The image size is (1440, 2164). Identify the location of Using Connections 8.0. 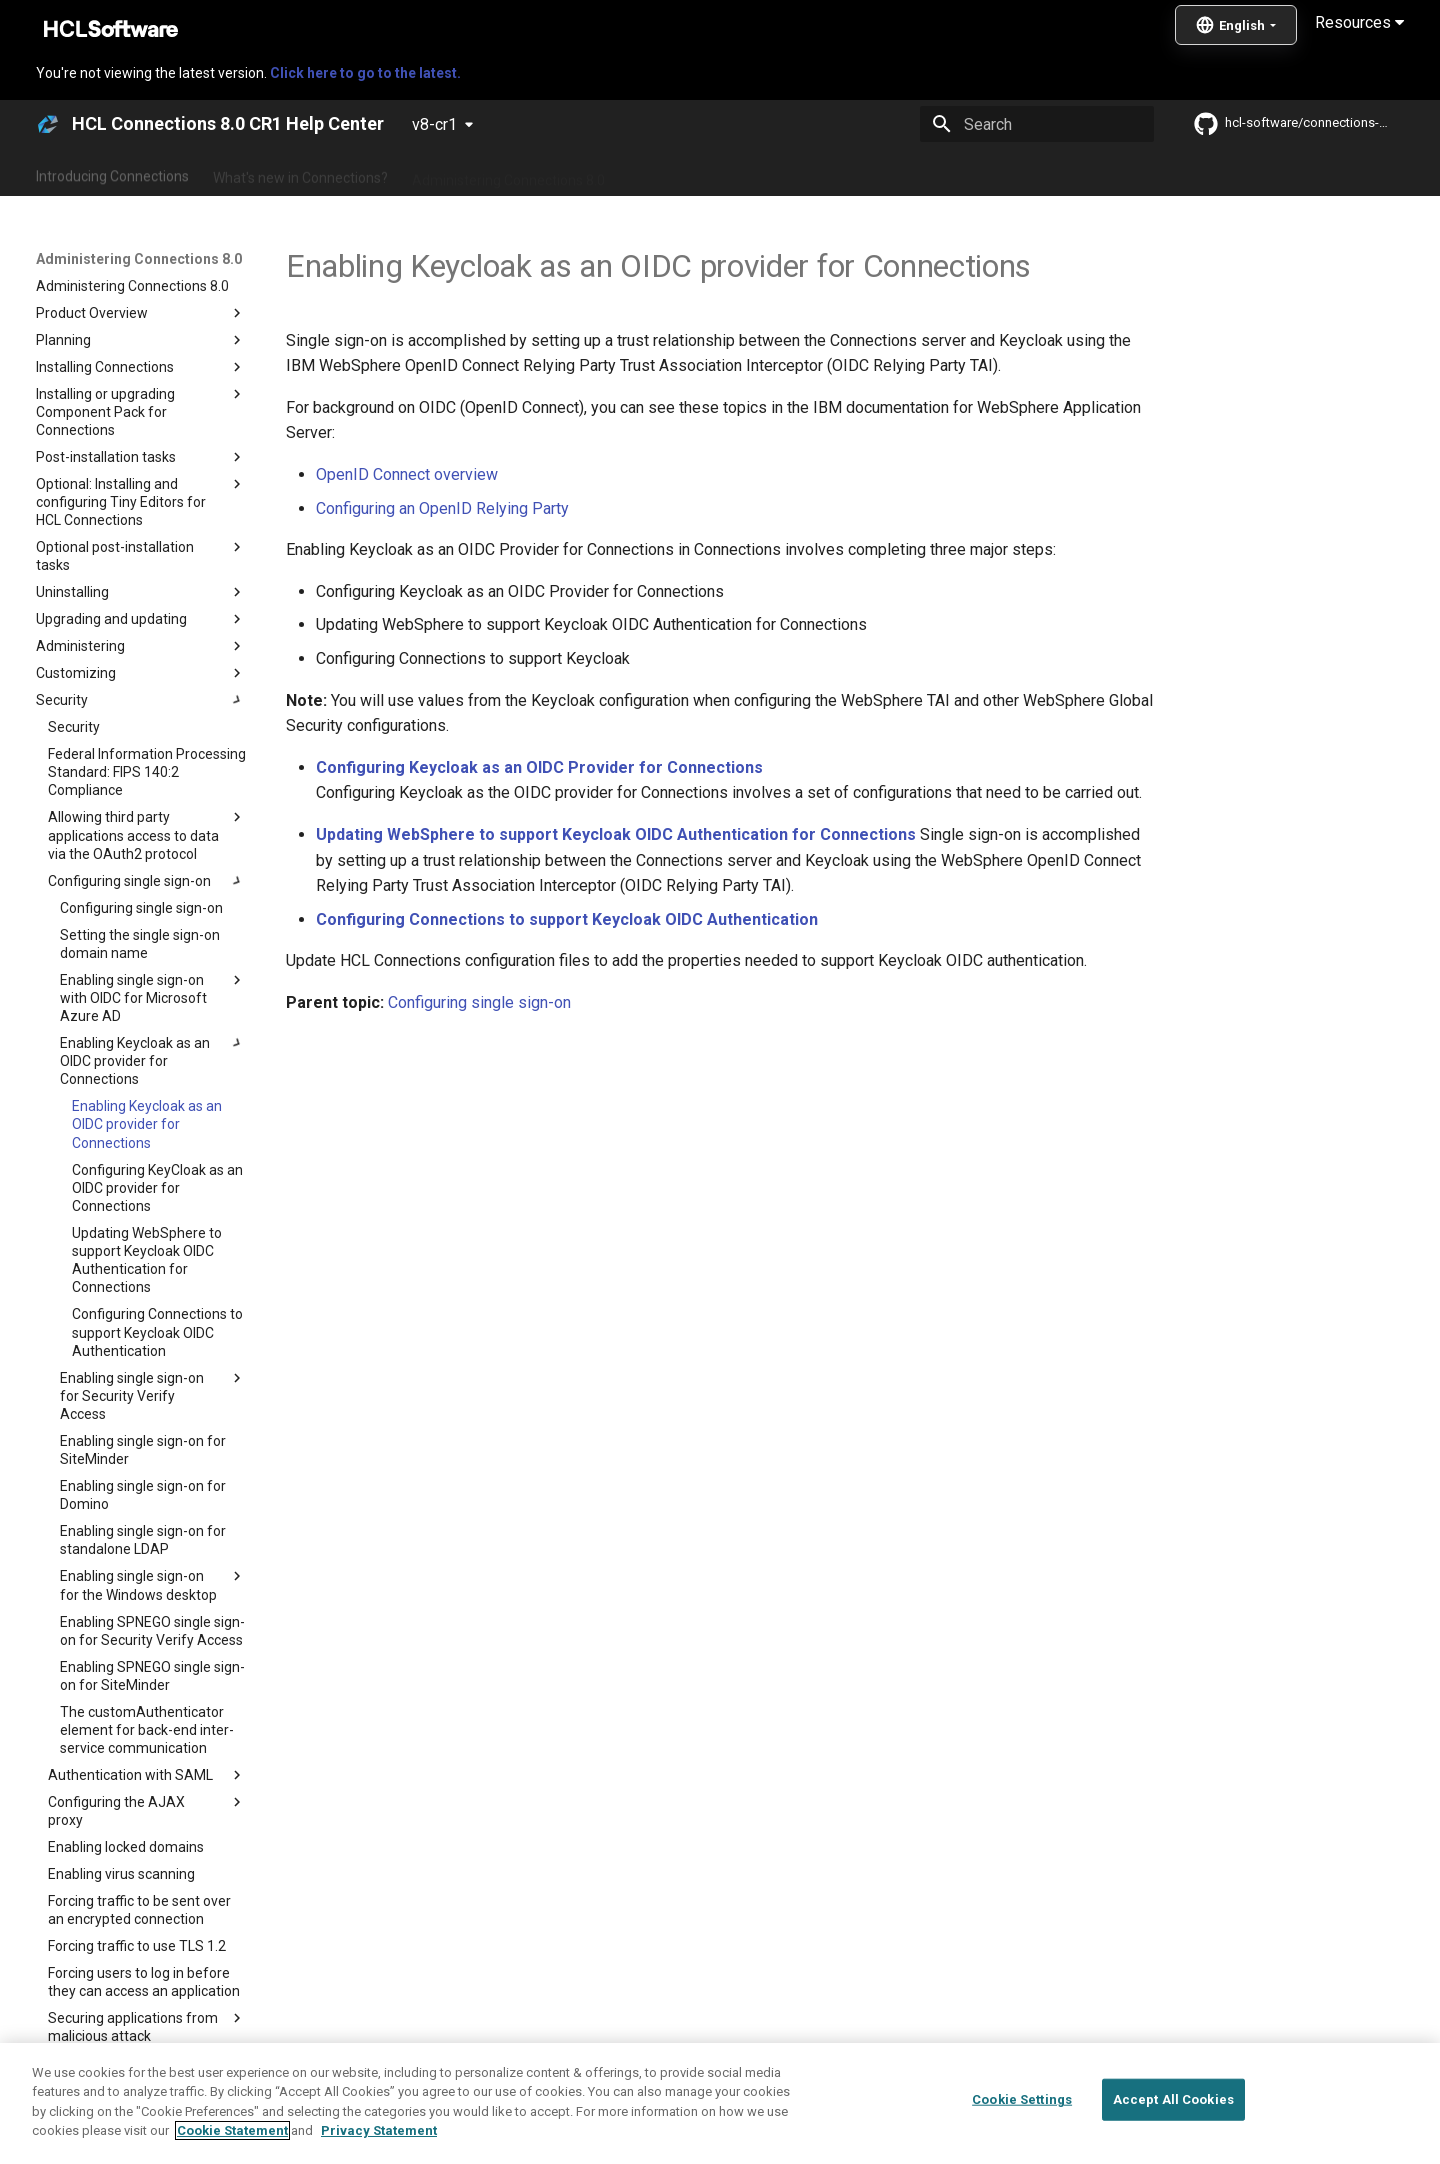
(698, 173).